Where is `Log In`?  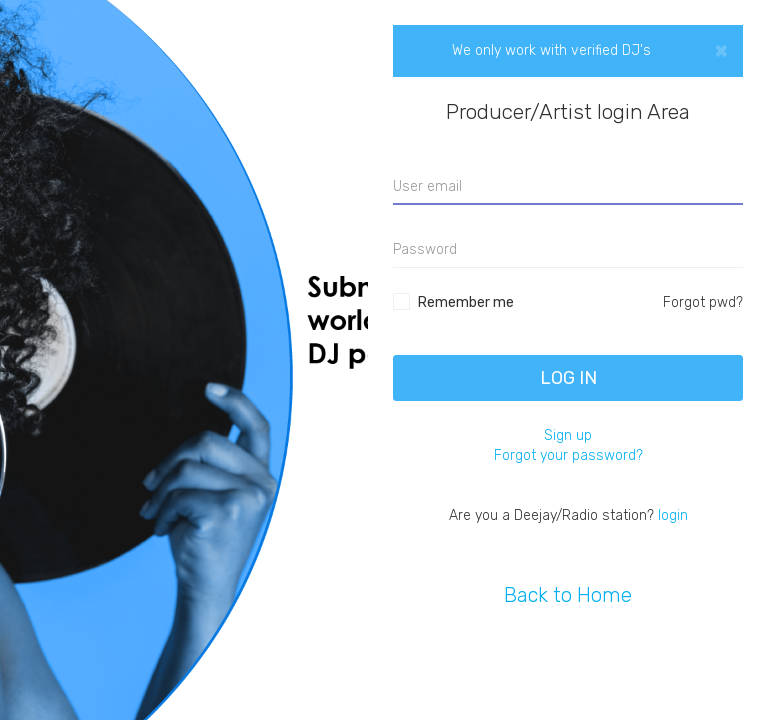
Log In is located at coordinates (568, 378).